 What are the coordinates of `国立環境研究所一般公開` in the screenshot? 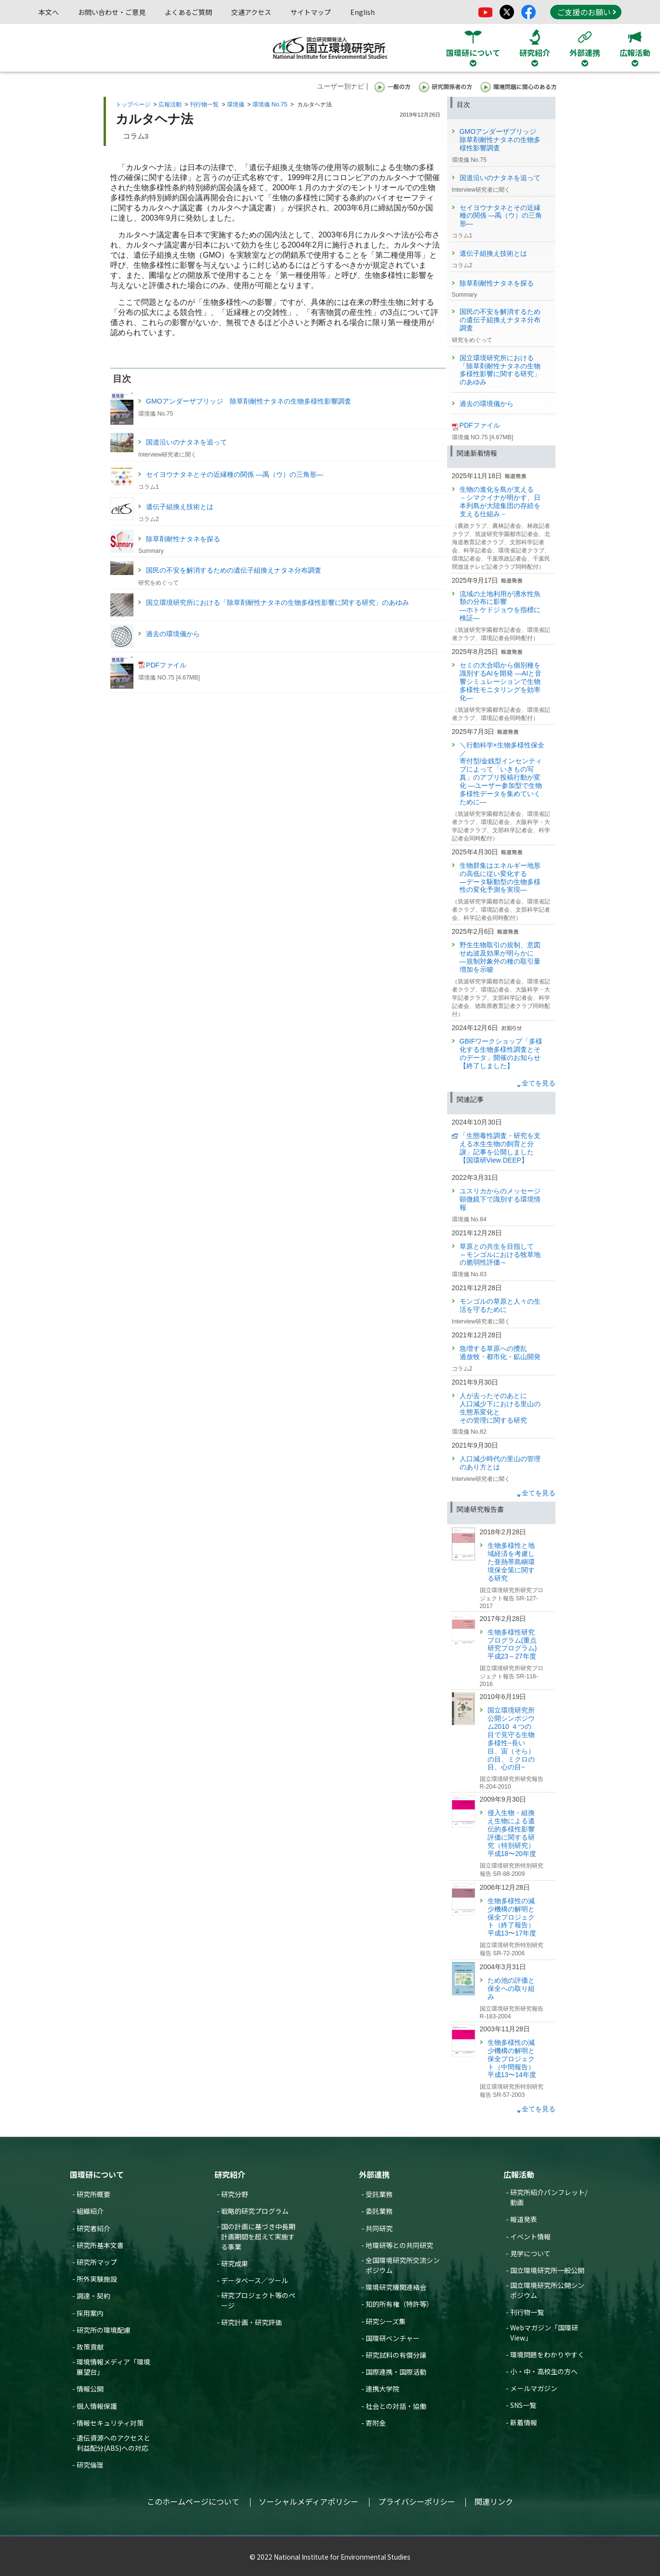 It's located at (547, 2270).